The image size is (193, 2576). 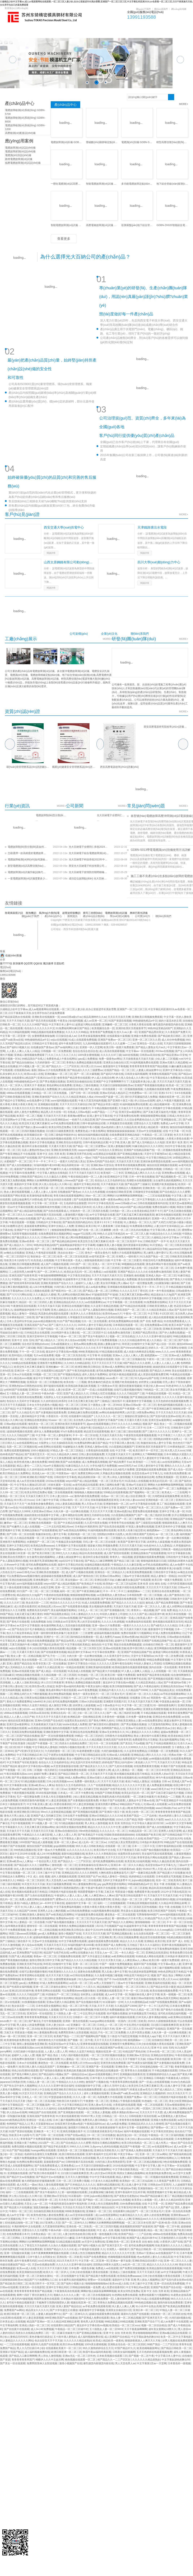 What do you see at coordinates (145, 1964) in the screenshot?
I see `最新97国产在线视频` at bounding box center [145, 1964].